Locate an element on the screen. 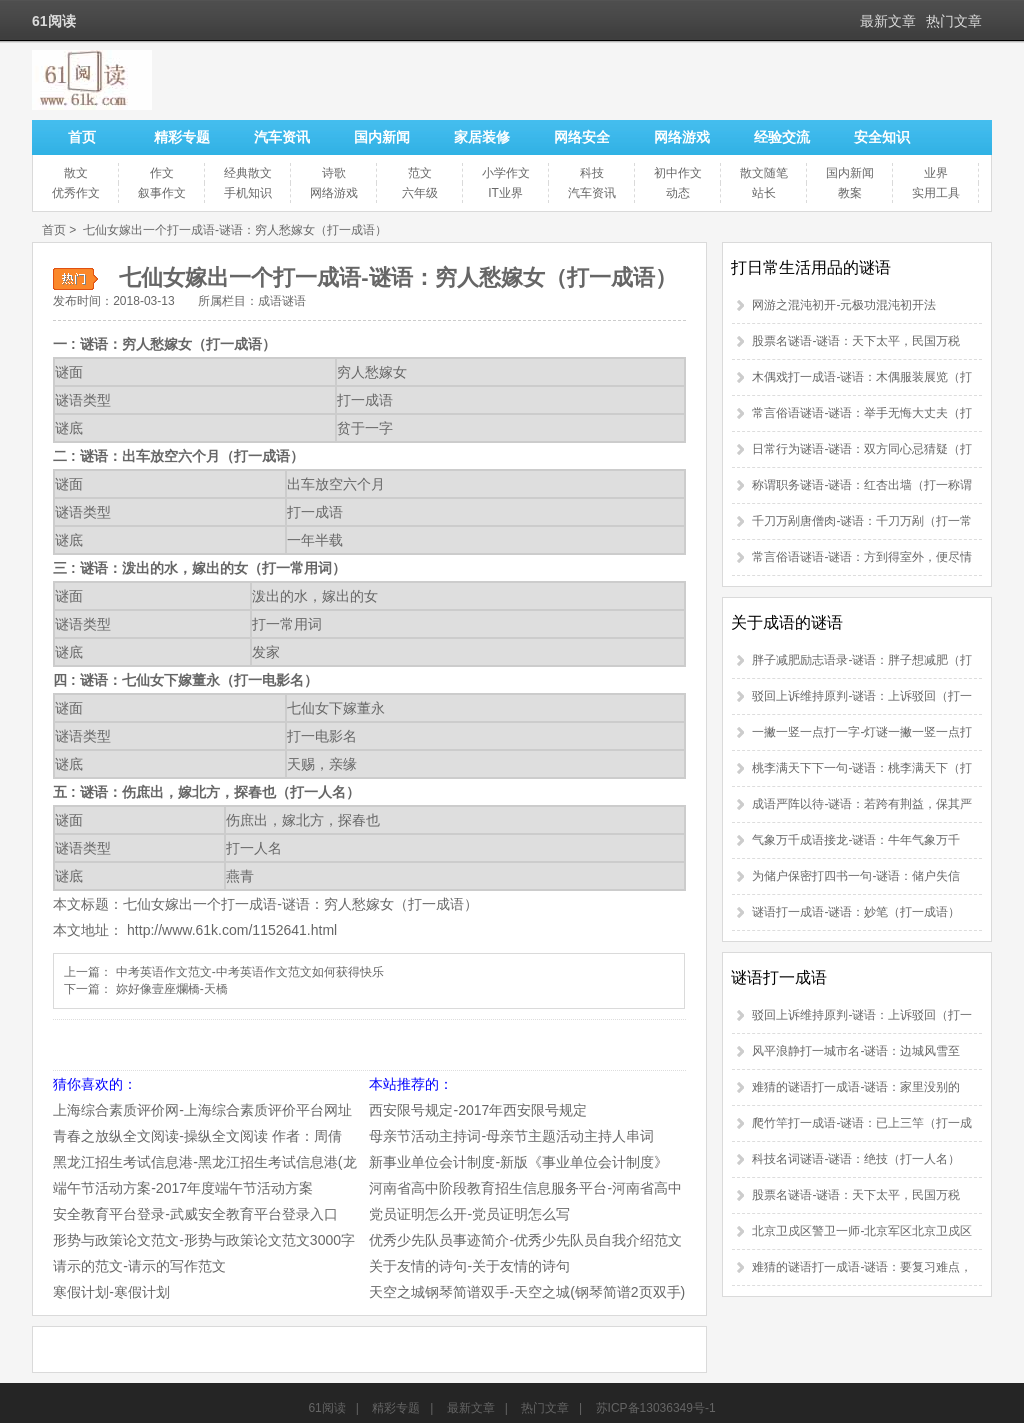 The image size is (1024, 1423). 安全教育平台登录-武威安全教育平台登录入口 is located at coordinates (195, 1214).